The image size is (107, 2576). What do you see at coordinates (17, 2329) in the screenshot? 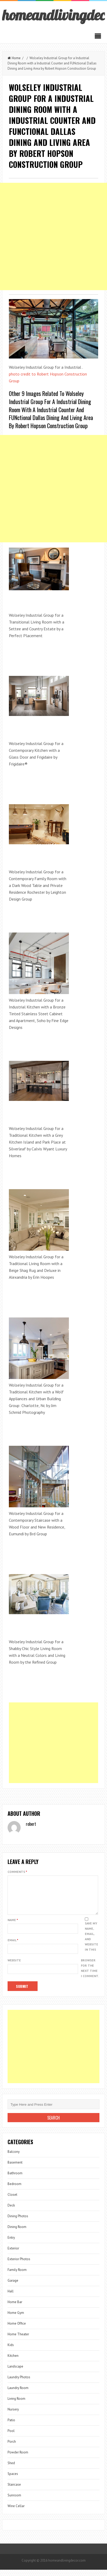
I see `Home Office` at bounding box center [17, 2329].